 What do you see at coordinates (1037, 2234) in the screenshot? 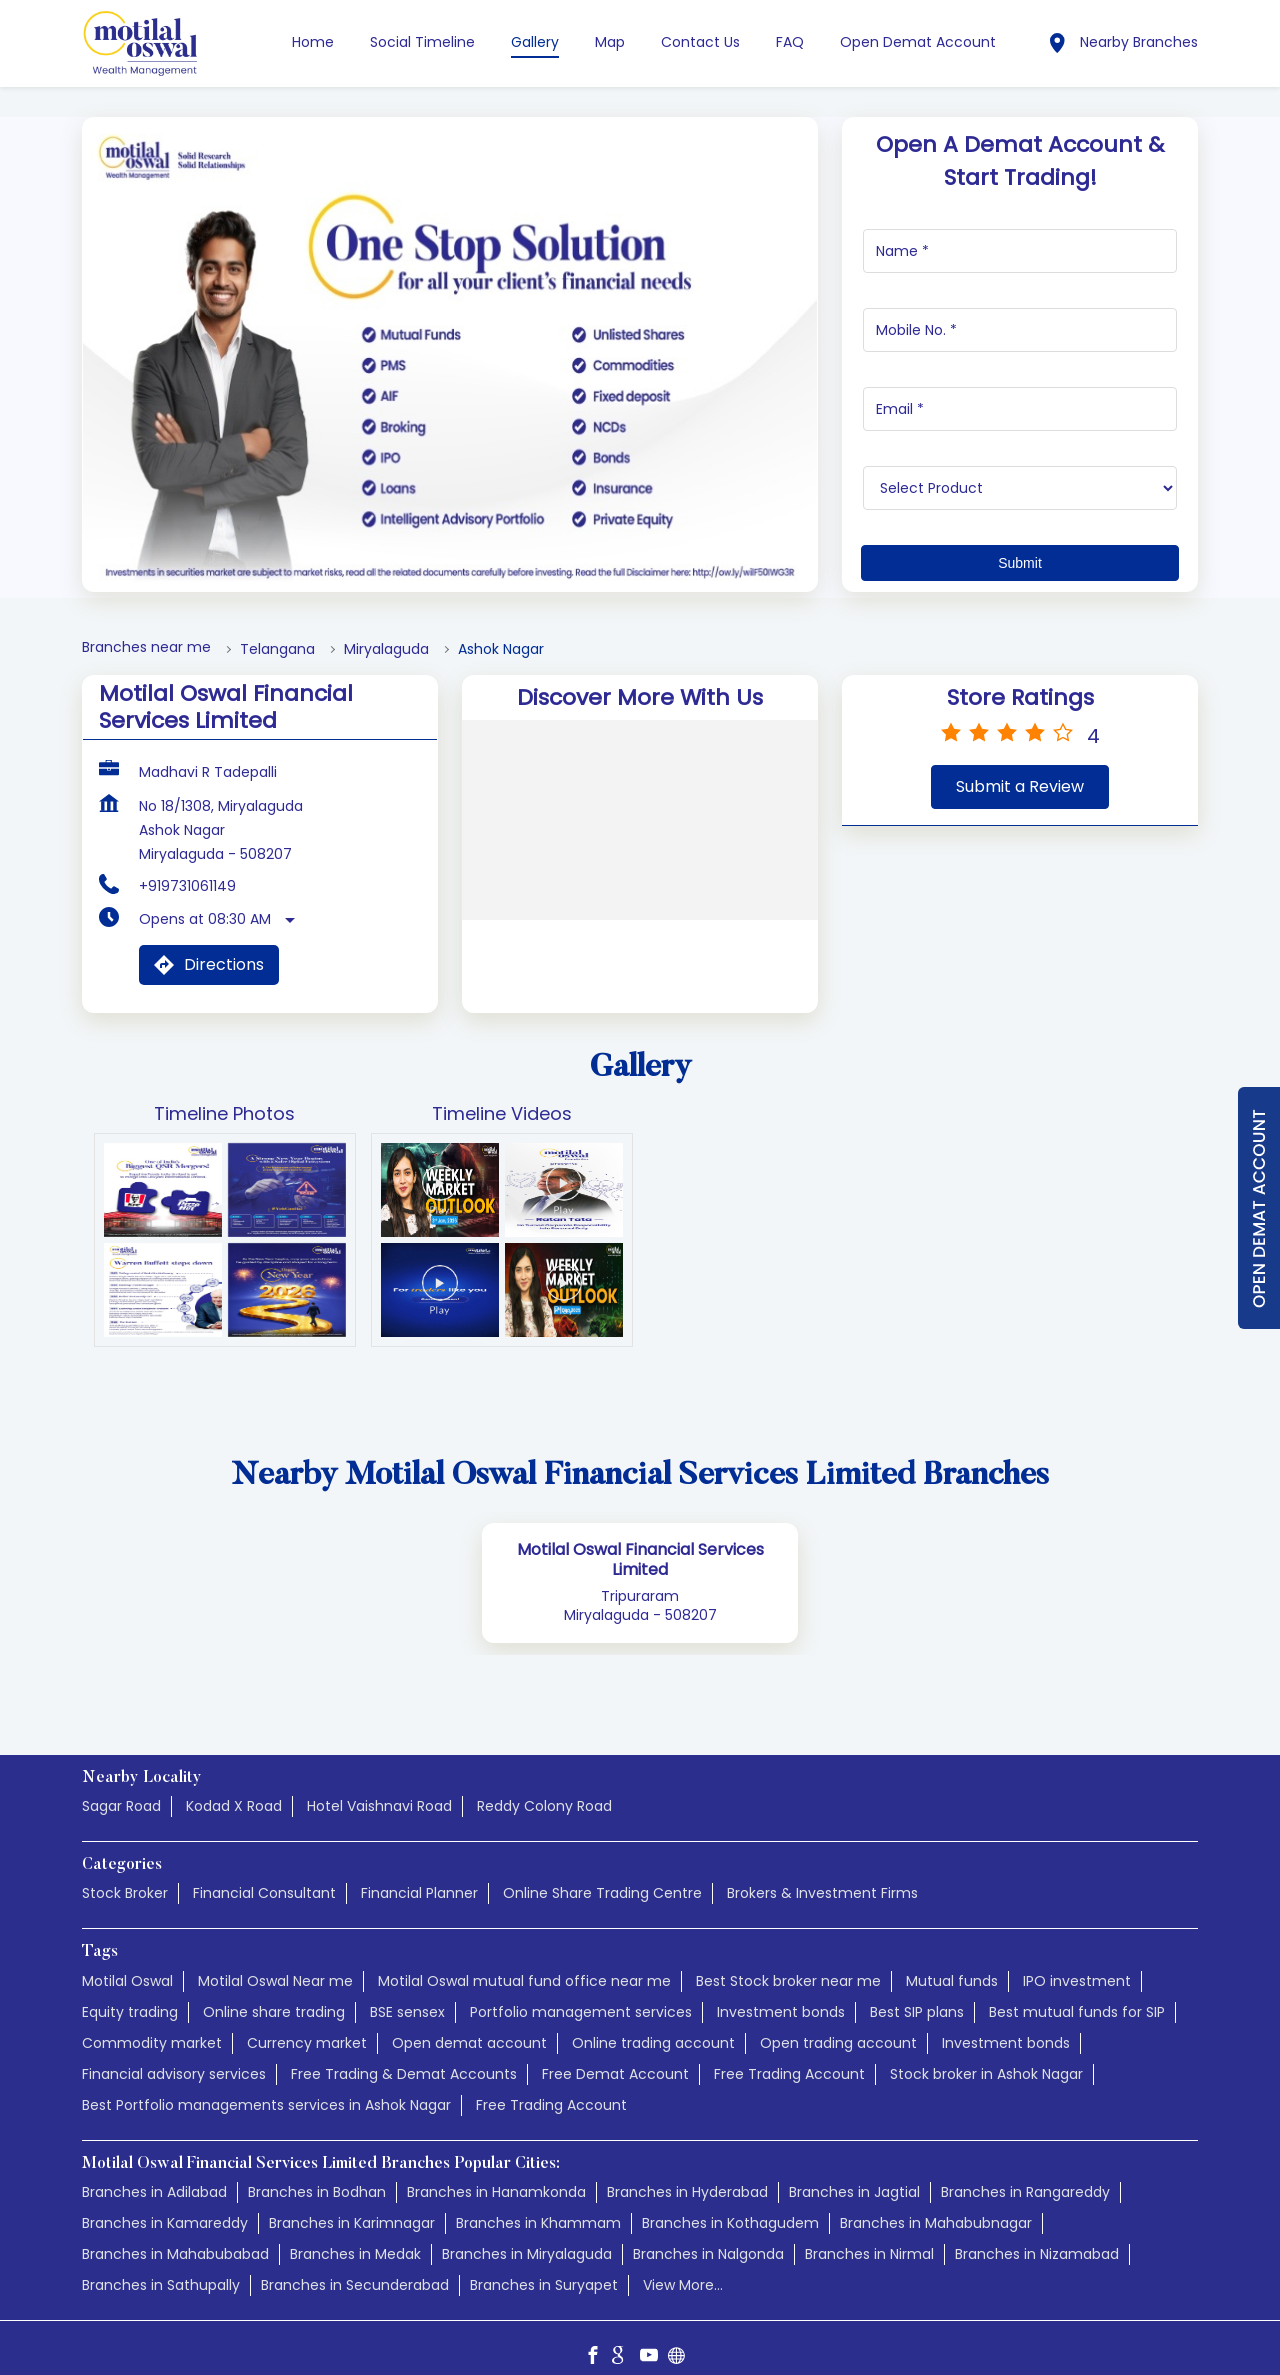
I see `Branches in Nizamabad` at bounding box center [1037, 2234].